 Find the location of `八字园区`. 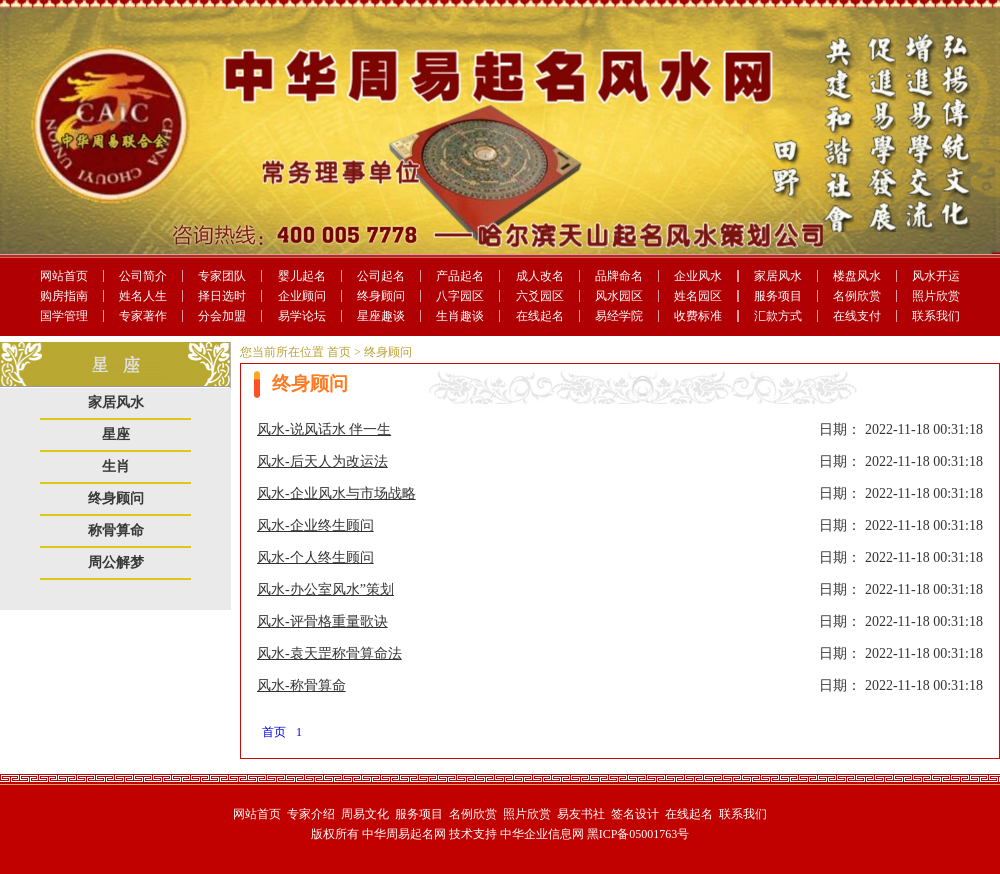

八字园区 is located at coordinates (460, 296).